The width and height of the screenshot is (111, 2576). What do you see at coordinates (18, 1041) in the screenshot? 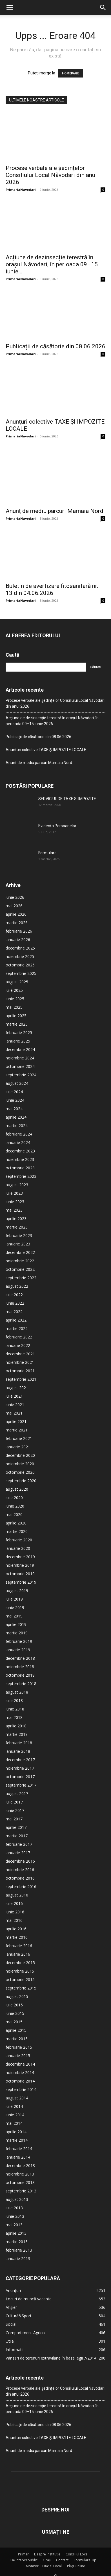
I see `ianuarie 2025` at bounding box center [18, 1041].